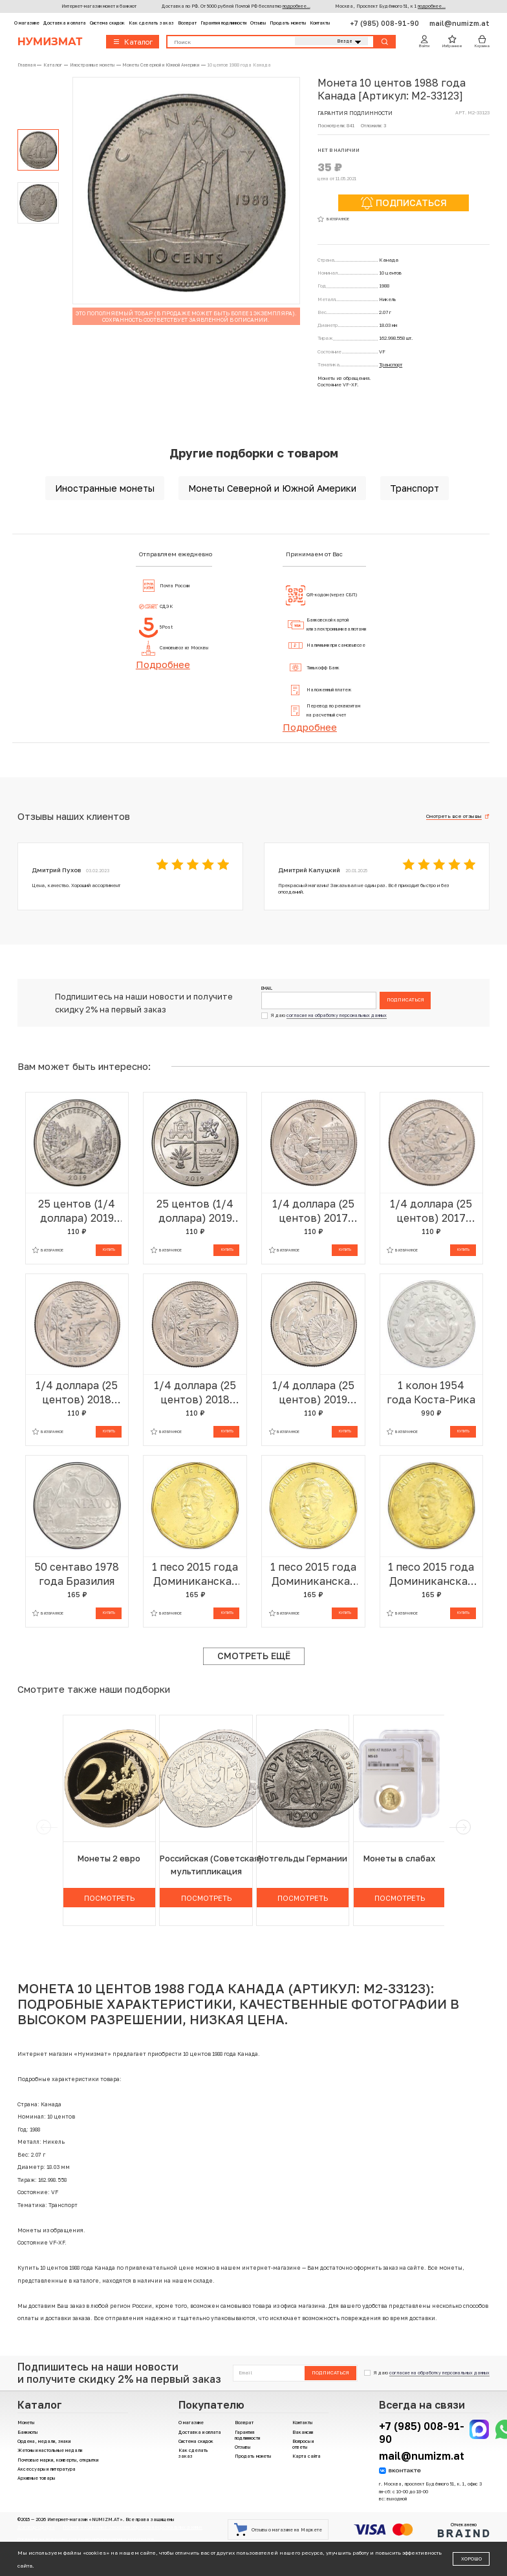 Image resolution: width=507 pixels, height=2576 pixels. I want to click on Жетоны и настольные медали, so click(49, 2450).